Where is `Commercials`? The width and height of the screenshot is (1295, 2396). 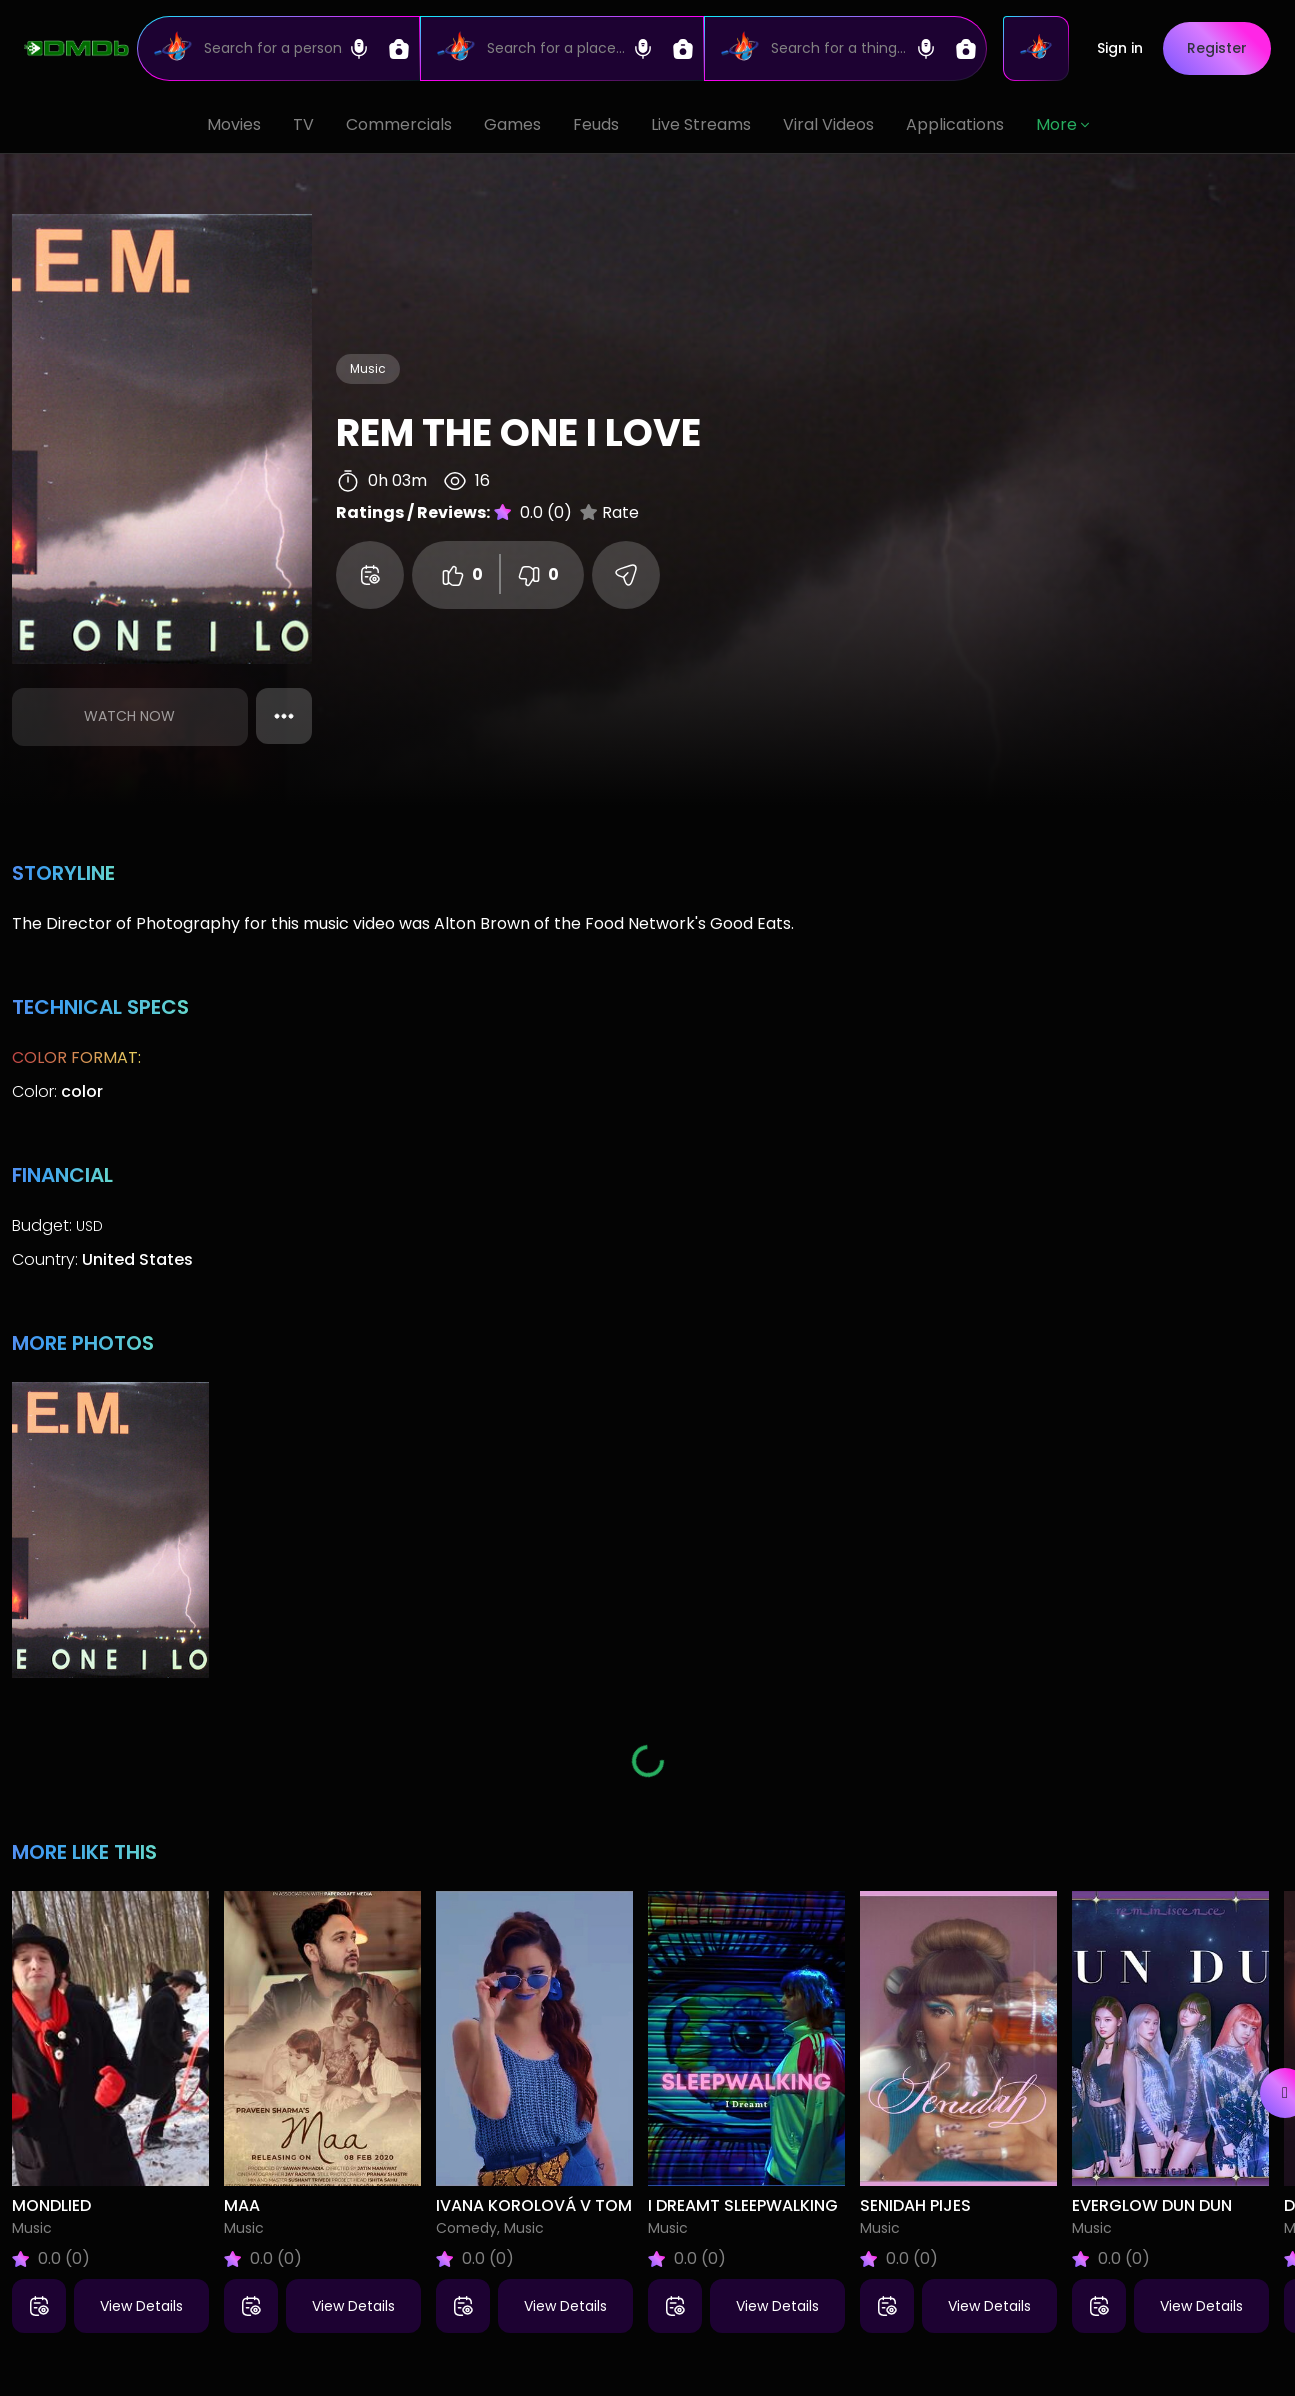 Commercials is located at coordinates (399, 124).